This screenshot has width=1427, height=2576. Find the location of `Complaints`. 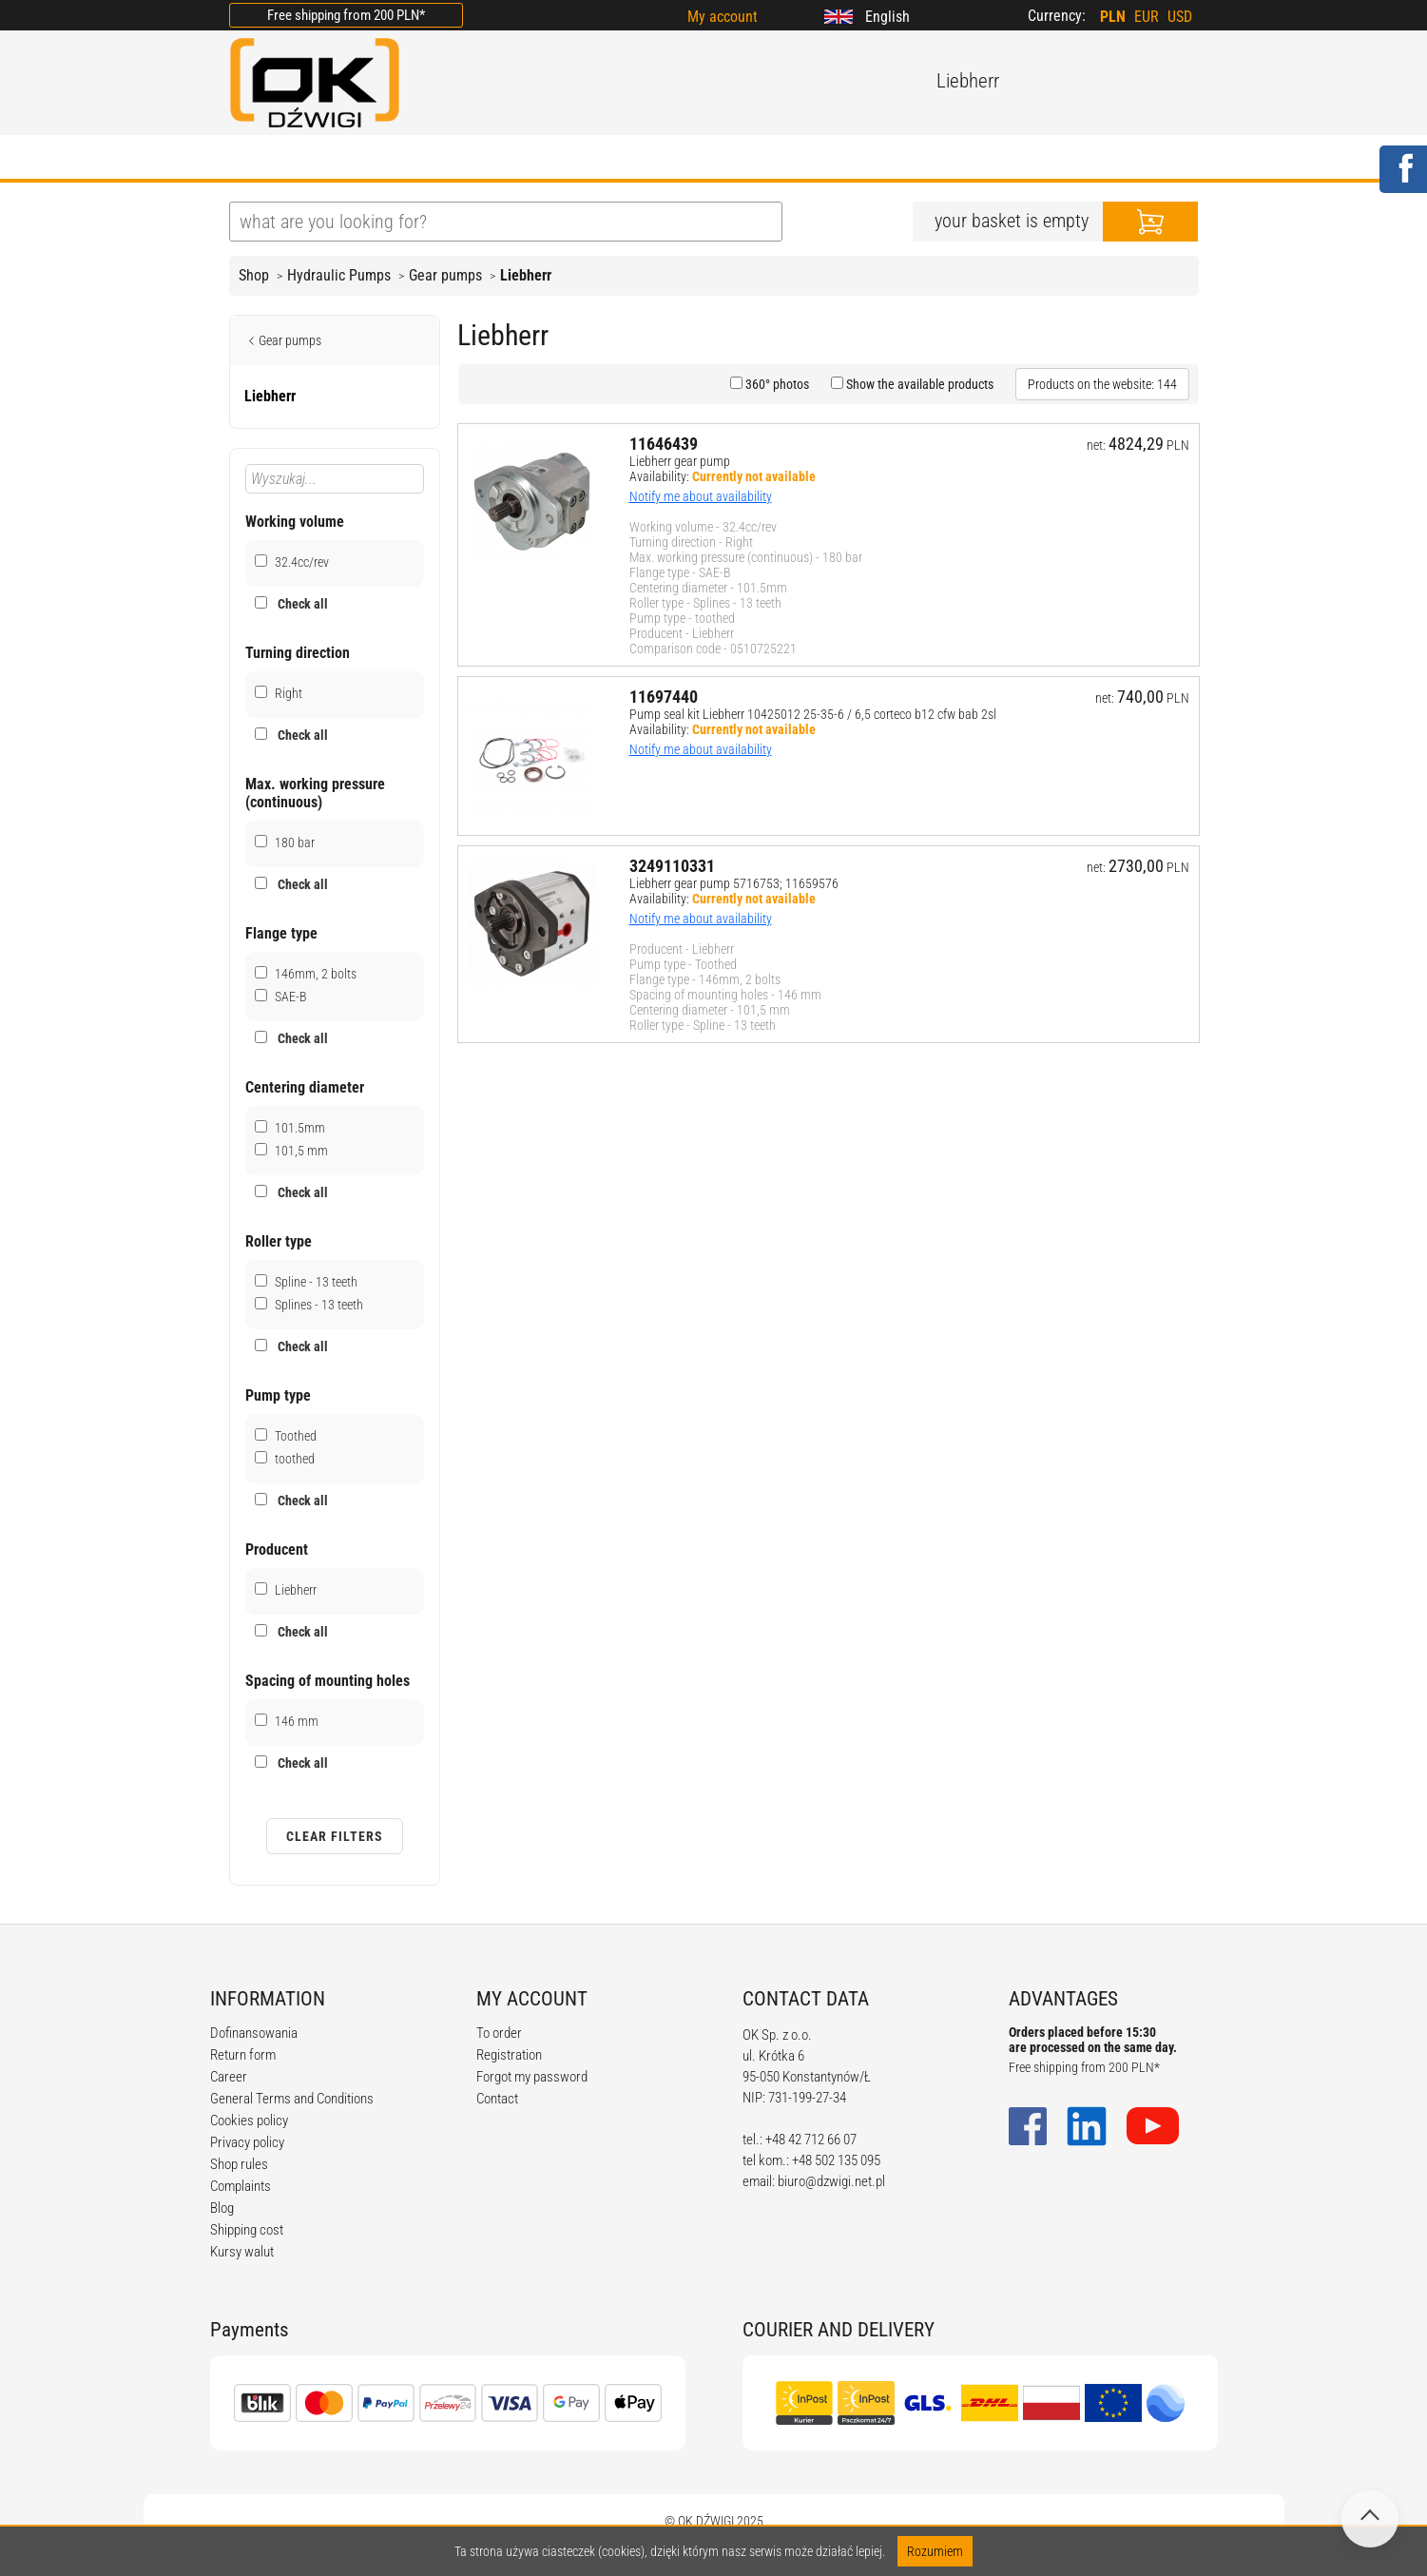

Complaints is located at coordinates (240, 2186).